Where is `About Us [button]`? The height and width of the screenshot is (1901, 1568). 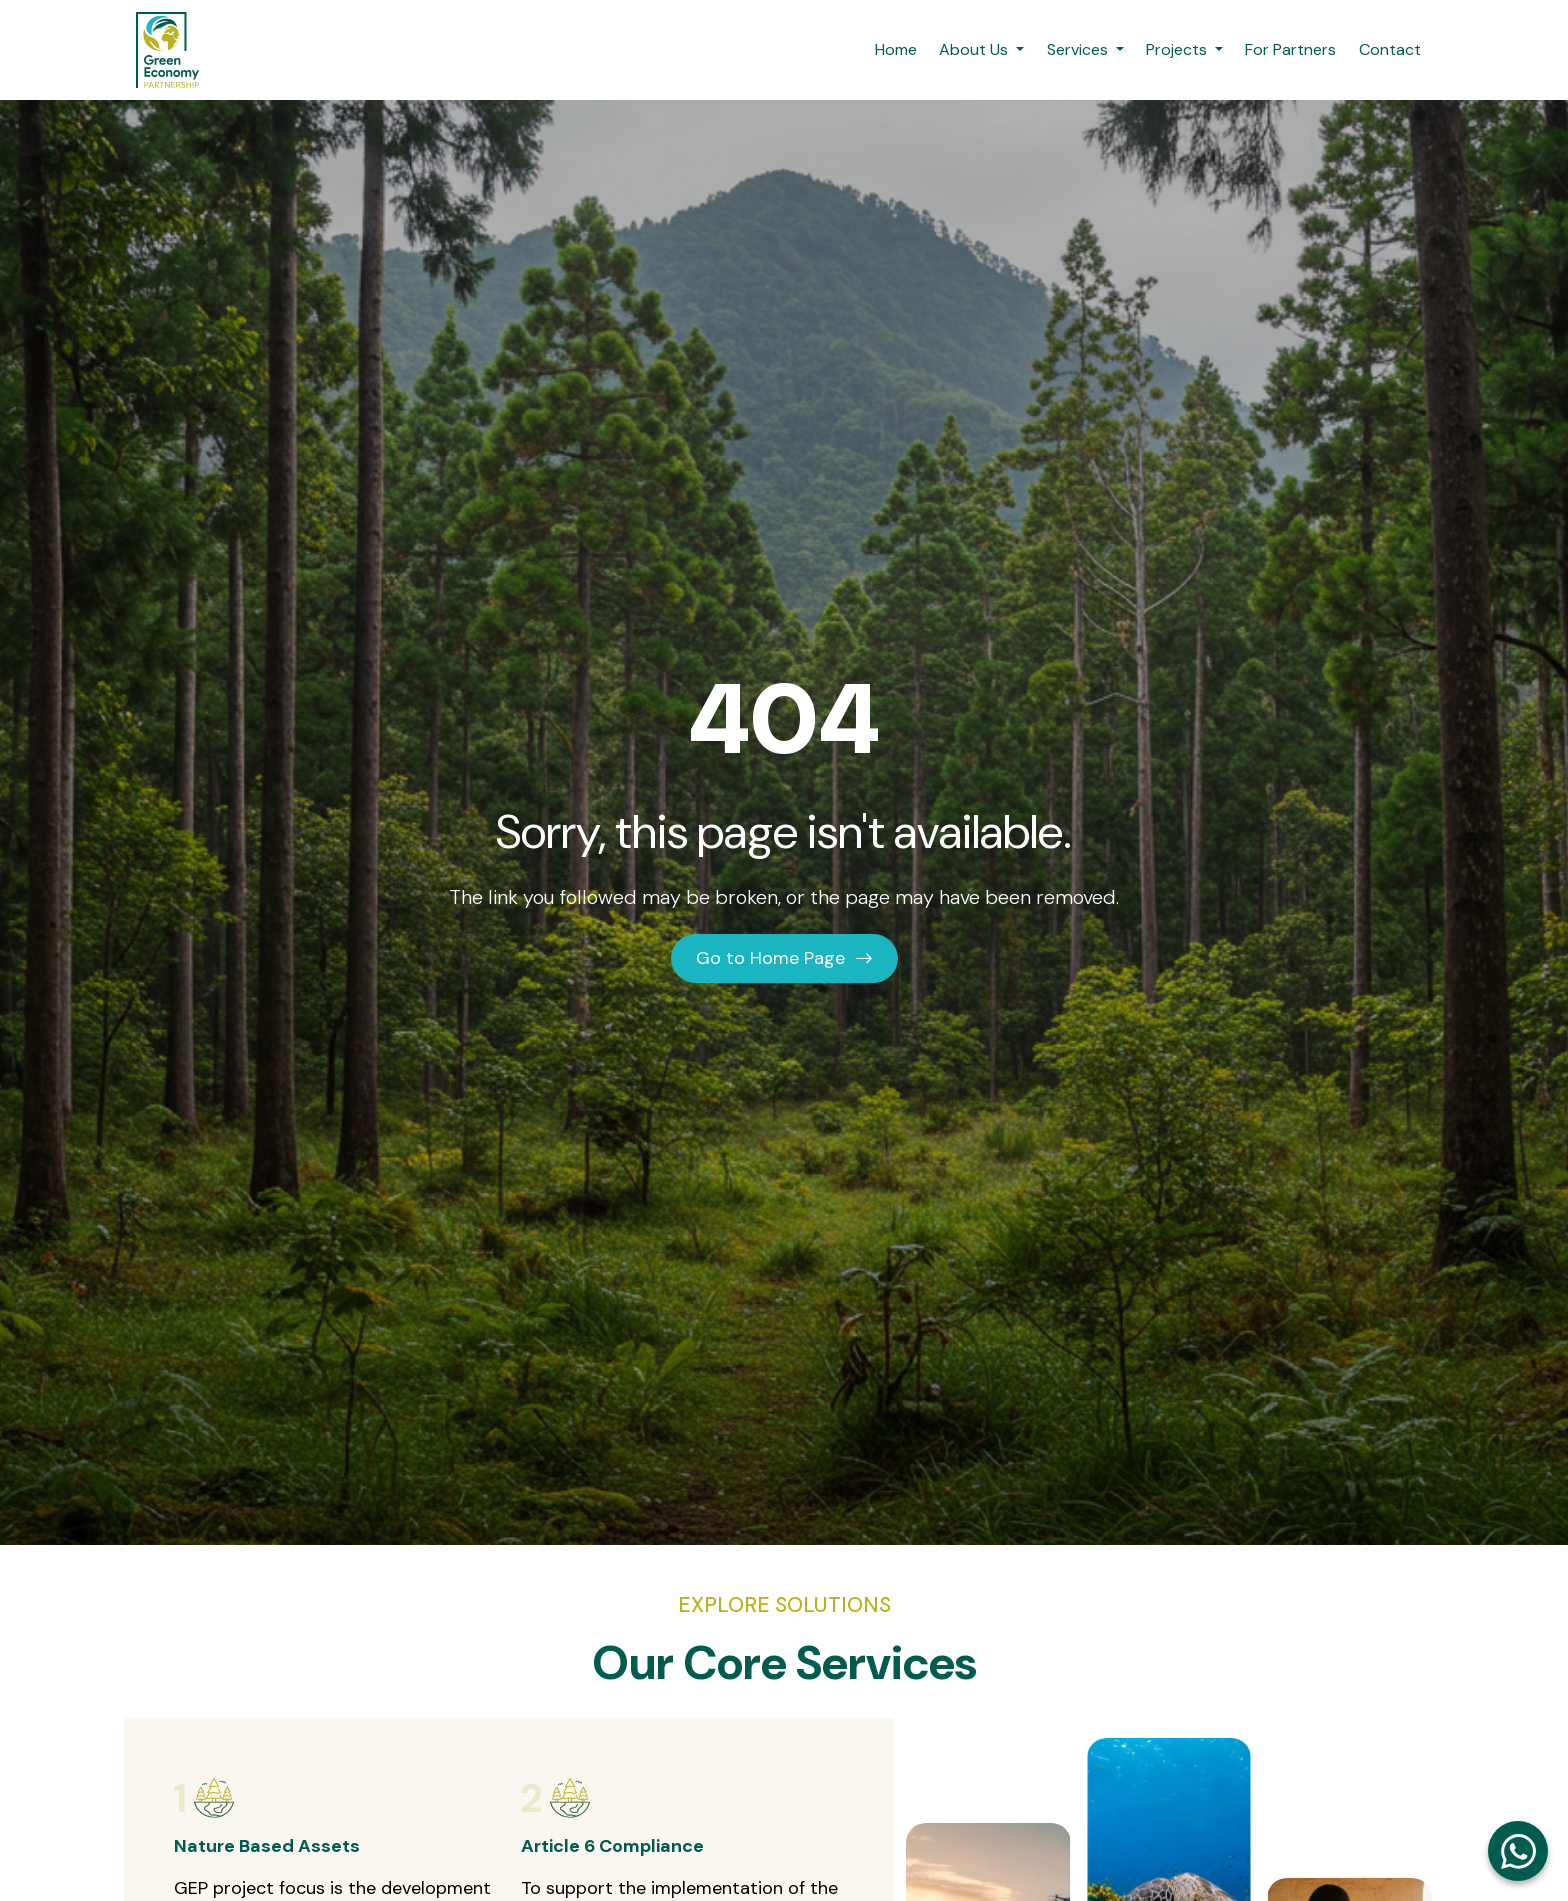
About Us [button] is located at coordinates (975, 49).